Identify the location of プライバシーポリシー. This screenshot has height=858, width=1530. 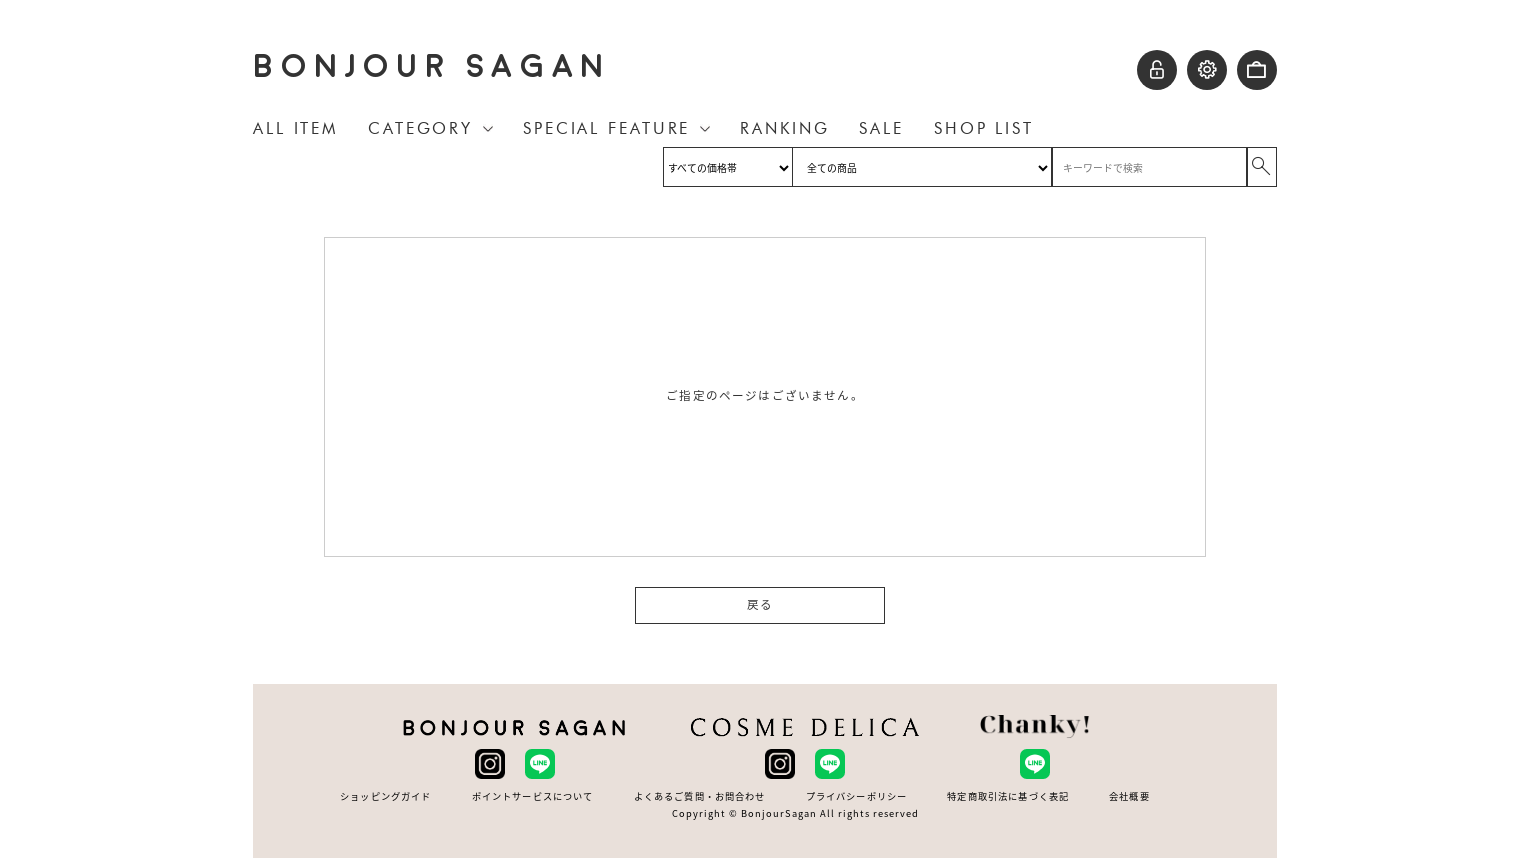
(857, 796).